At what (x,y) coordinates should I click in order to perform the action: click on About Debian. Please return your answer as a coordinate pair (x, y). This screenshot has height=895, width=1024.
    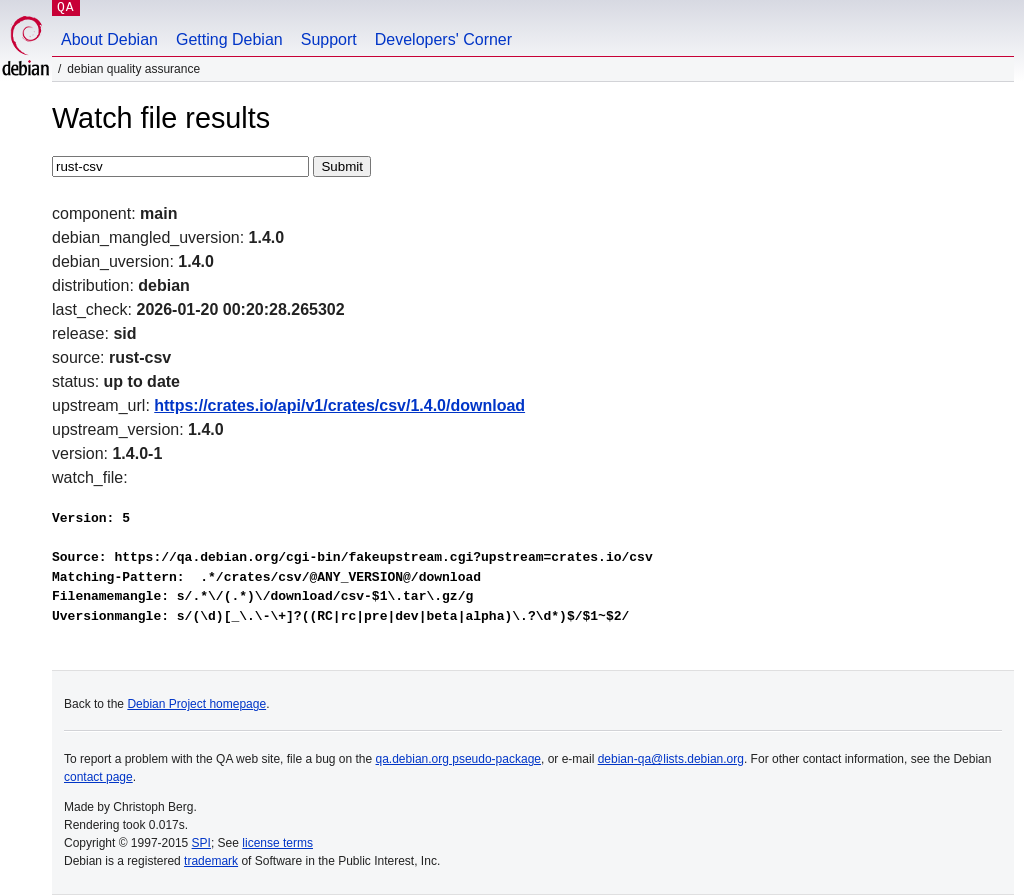
    Looking at the image, I should click on (109, 39).